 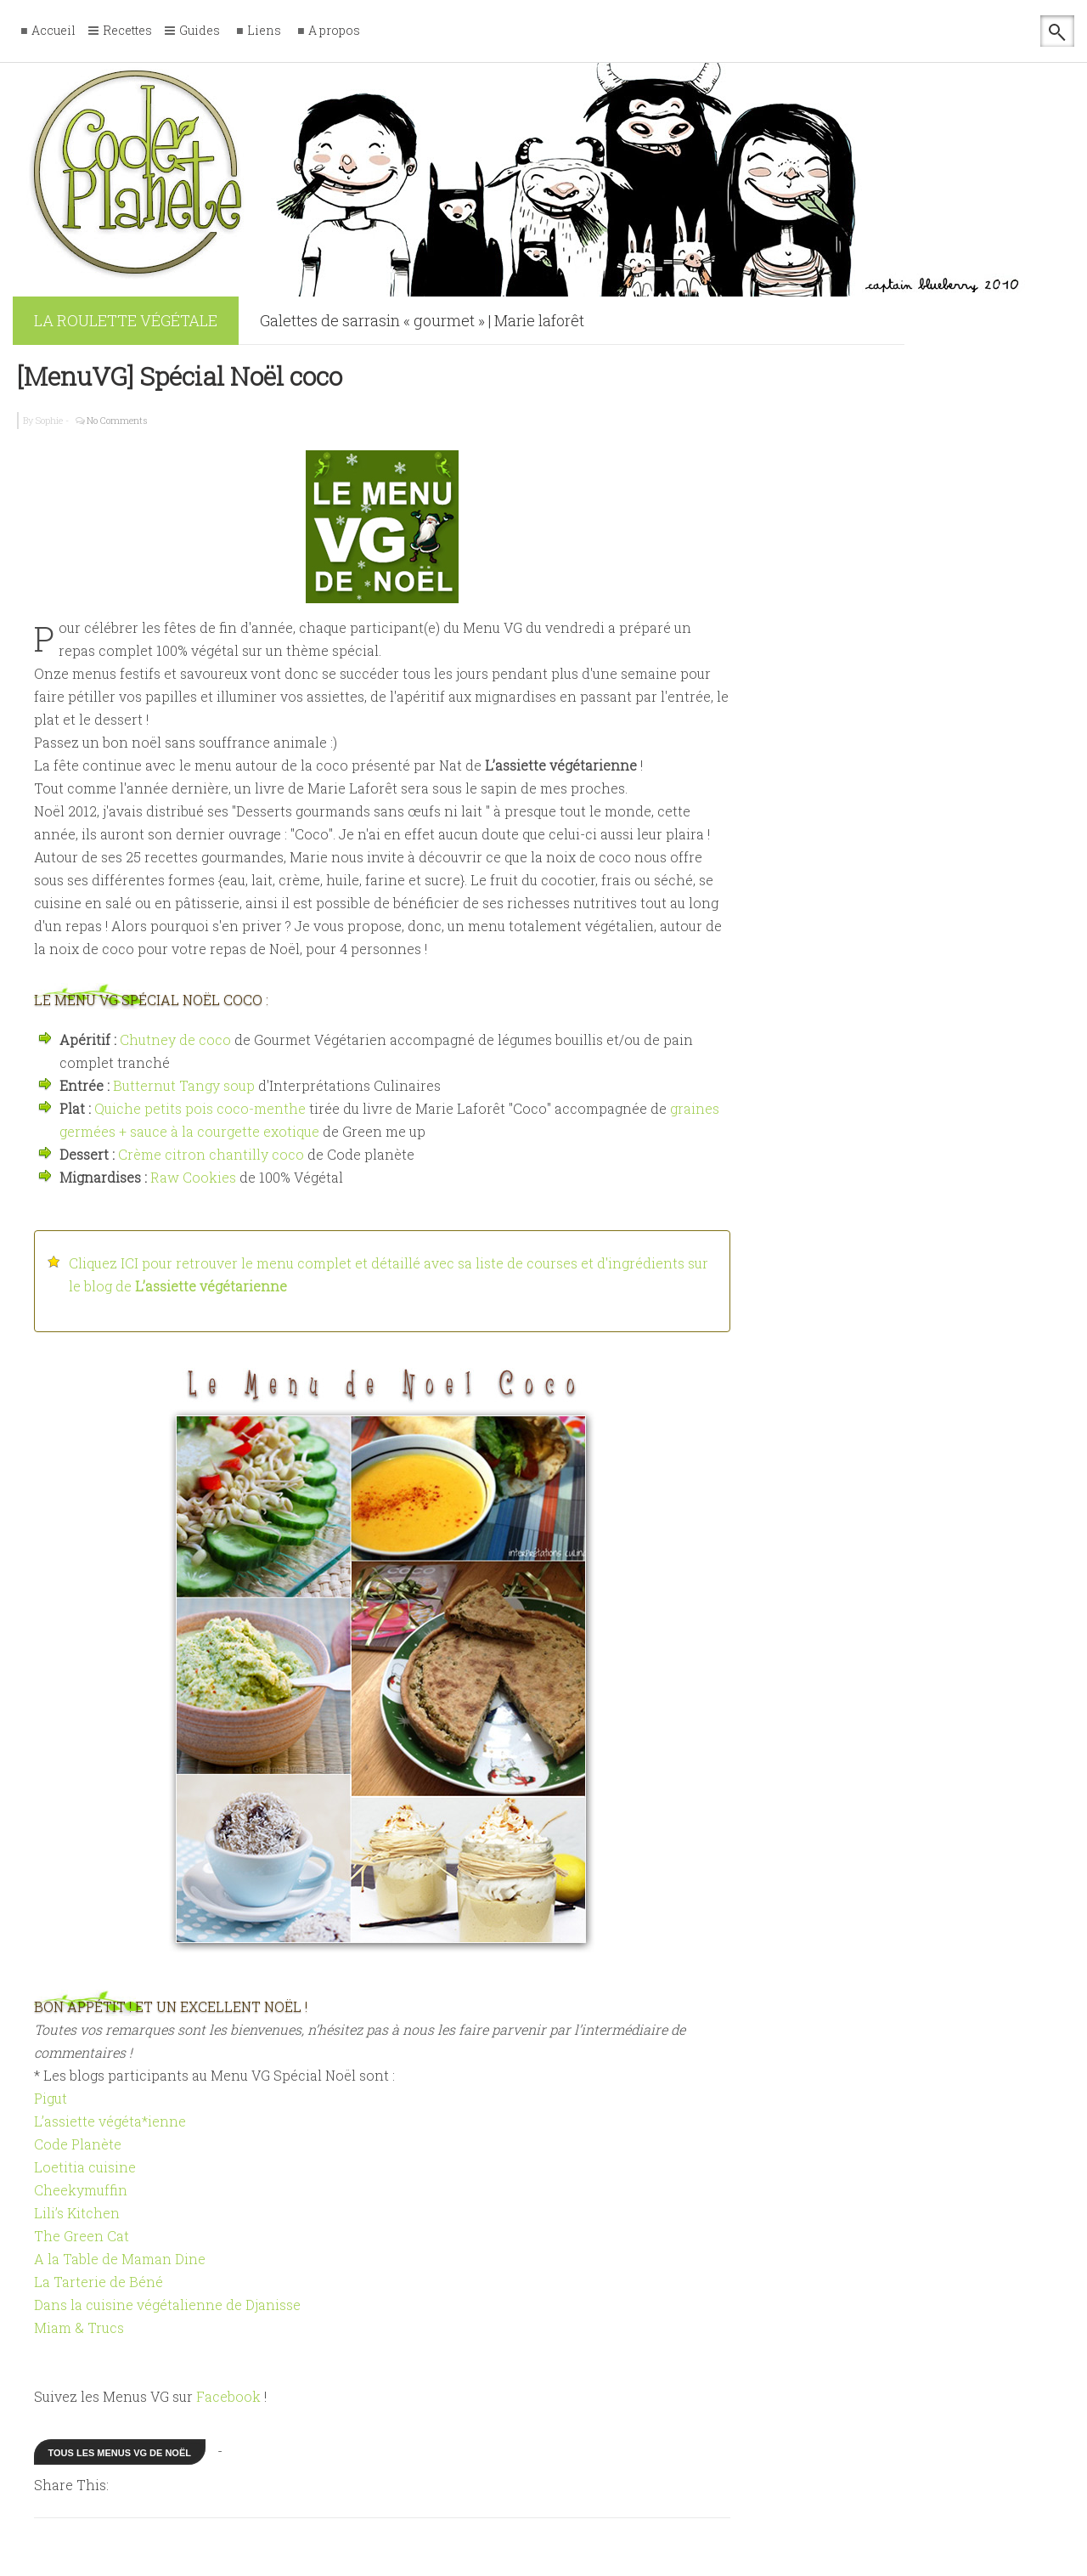 I want to click on Raw Cookies, so click(x=193, y=1177).